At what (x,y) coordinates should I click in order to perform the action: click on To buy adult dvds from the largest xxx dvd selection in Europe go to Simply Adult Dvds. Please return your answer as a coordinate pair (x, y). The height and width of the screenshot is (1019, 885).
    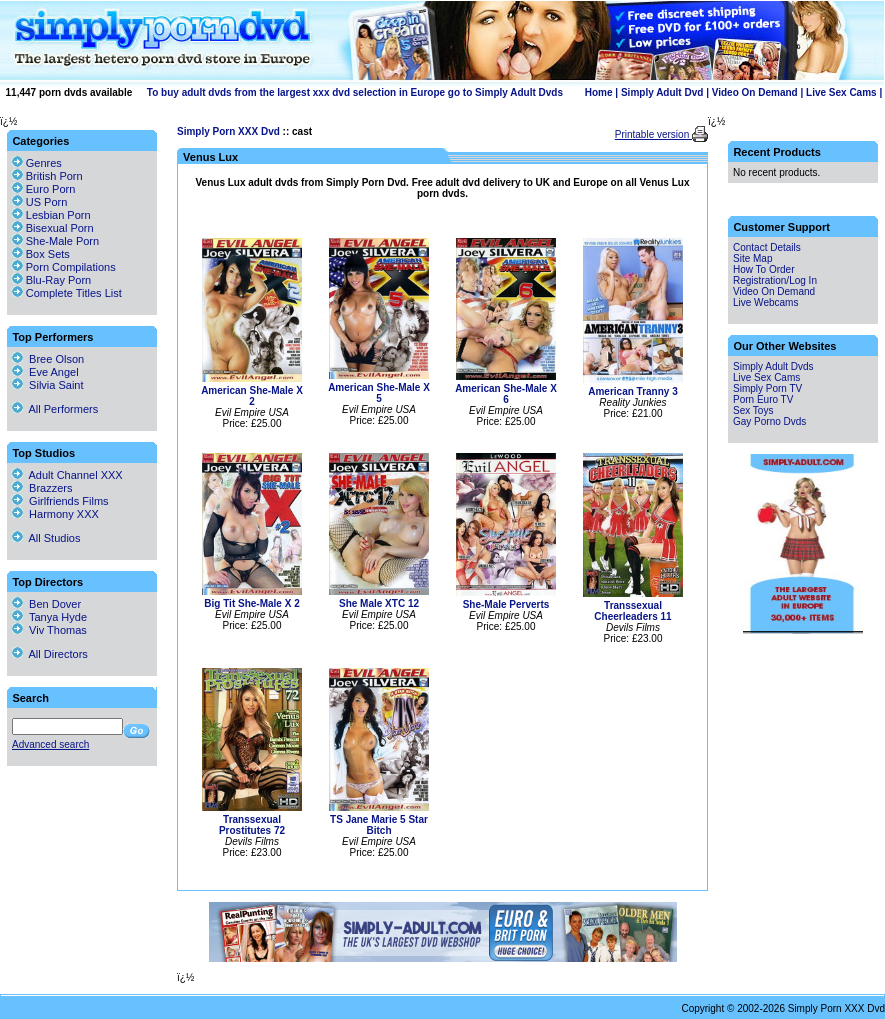
    Looking at the image, I should click on (355, 92).